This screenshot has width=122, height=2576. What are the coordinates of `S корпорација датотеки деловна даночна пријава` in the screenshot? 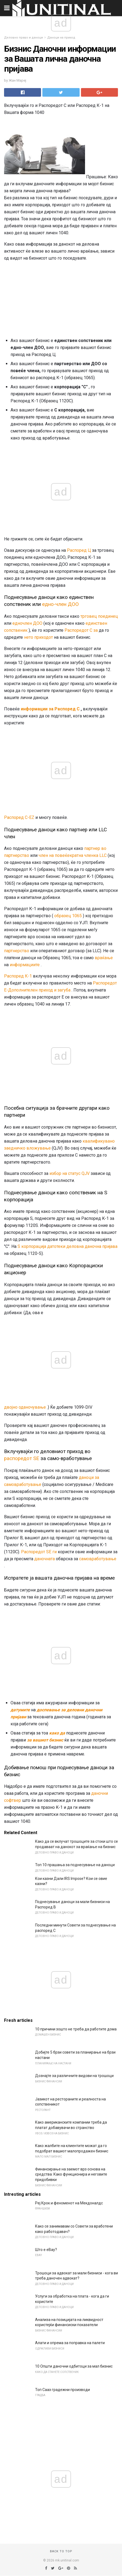 It's located at (67, 1246).